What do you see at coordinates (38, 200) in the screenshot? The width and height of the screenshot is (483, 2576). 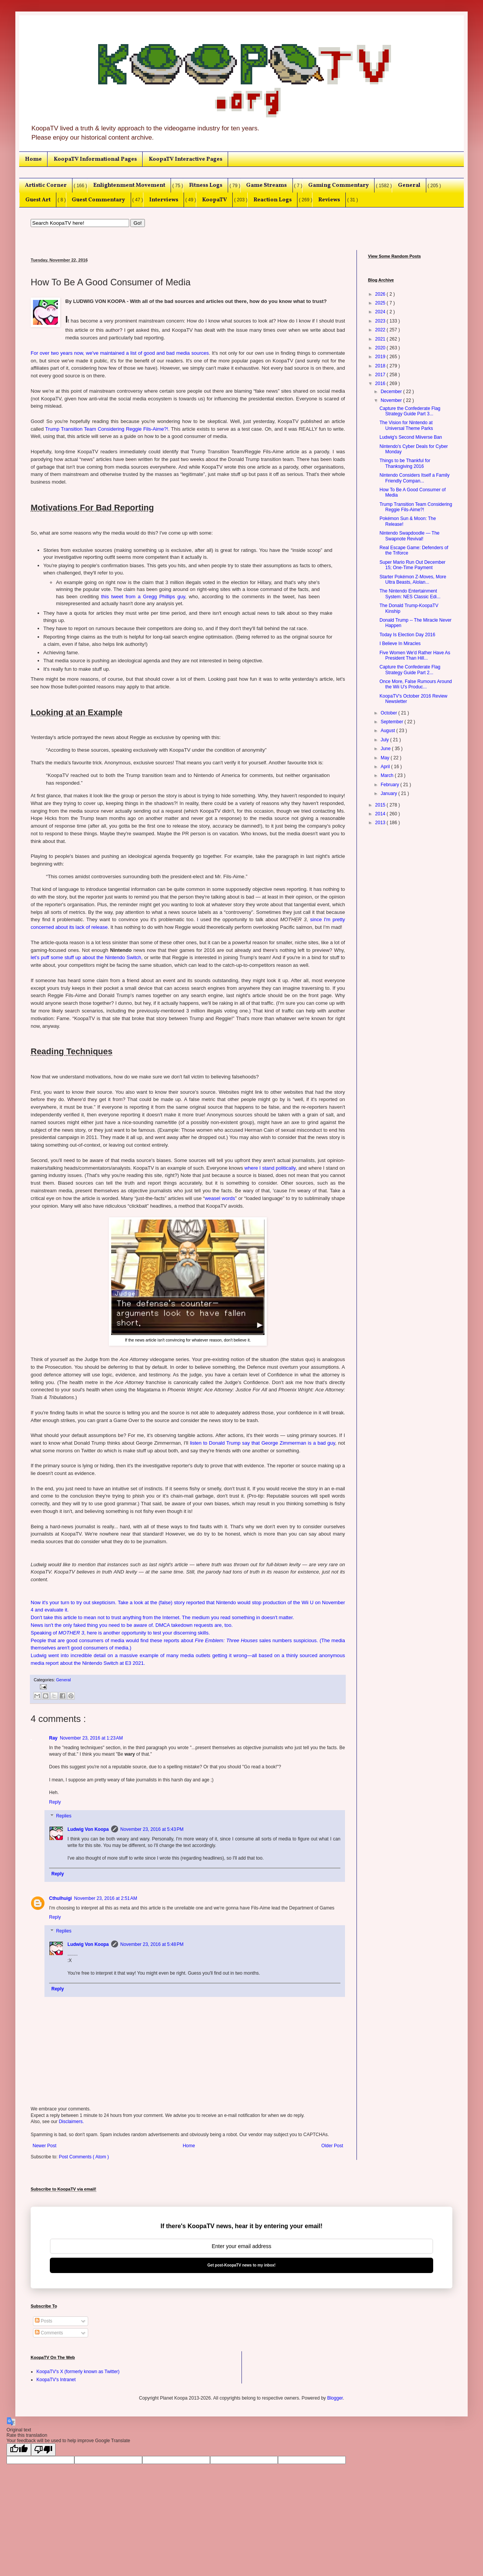 I see `Guest Art` at bounding box center [38, 200].